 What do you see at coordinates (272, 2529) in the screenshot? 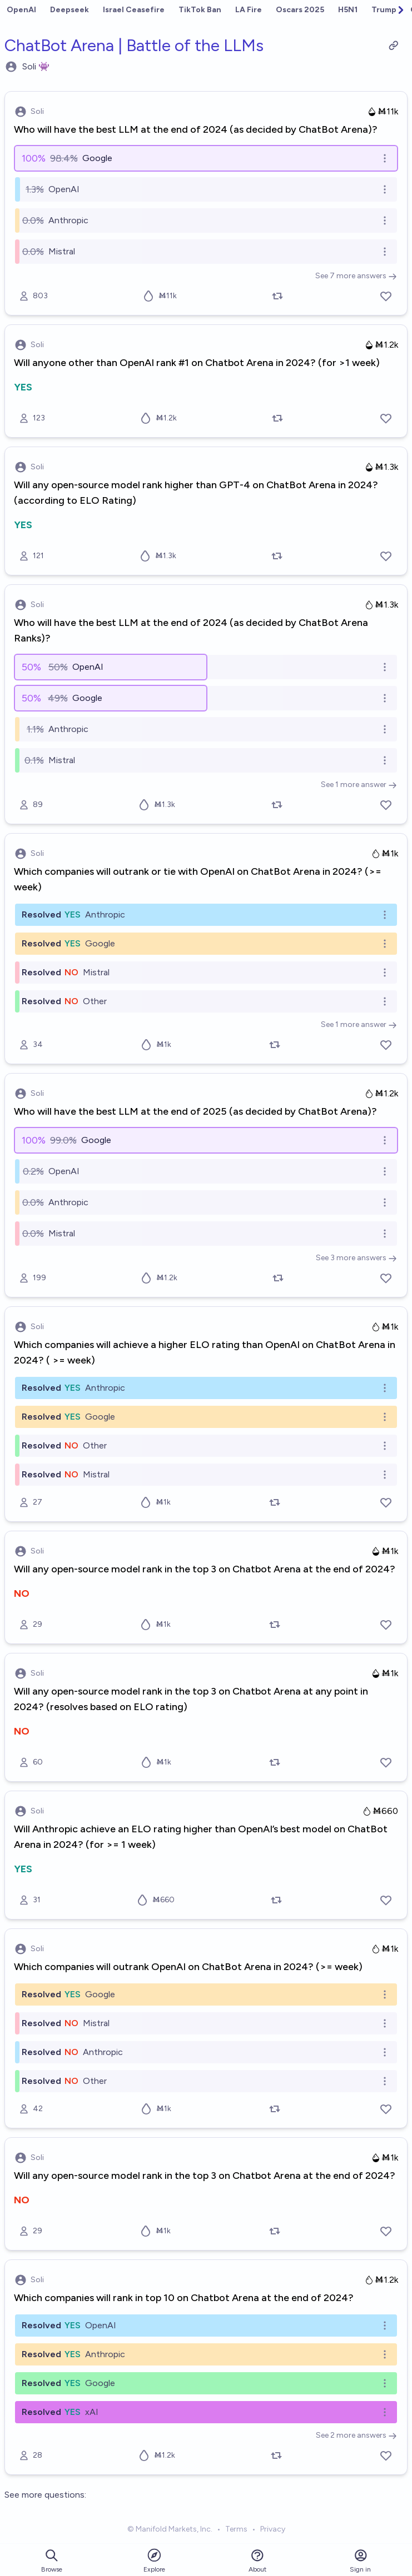
I see `Privacy` at bounding box center [272, 2529].